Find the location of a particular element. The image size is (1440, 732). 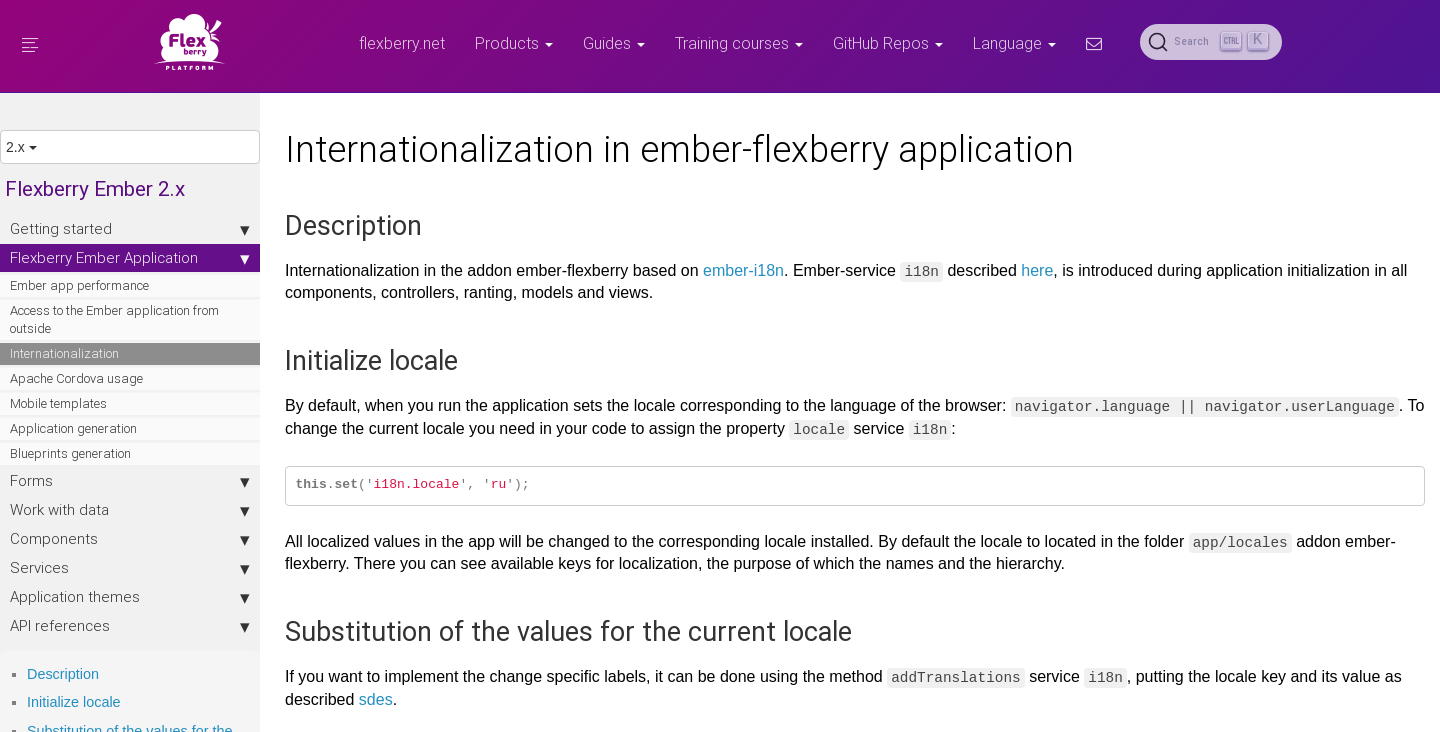

GitHub Repos is located at coordinates (888, 43).